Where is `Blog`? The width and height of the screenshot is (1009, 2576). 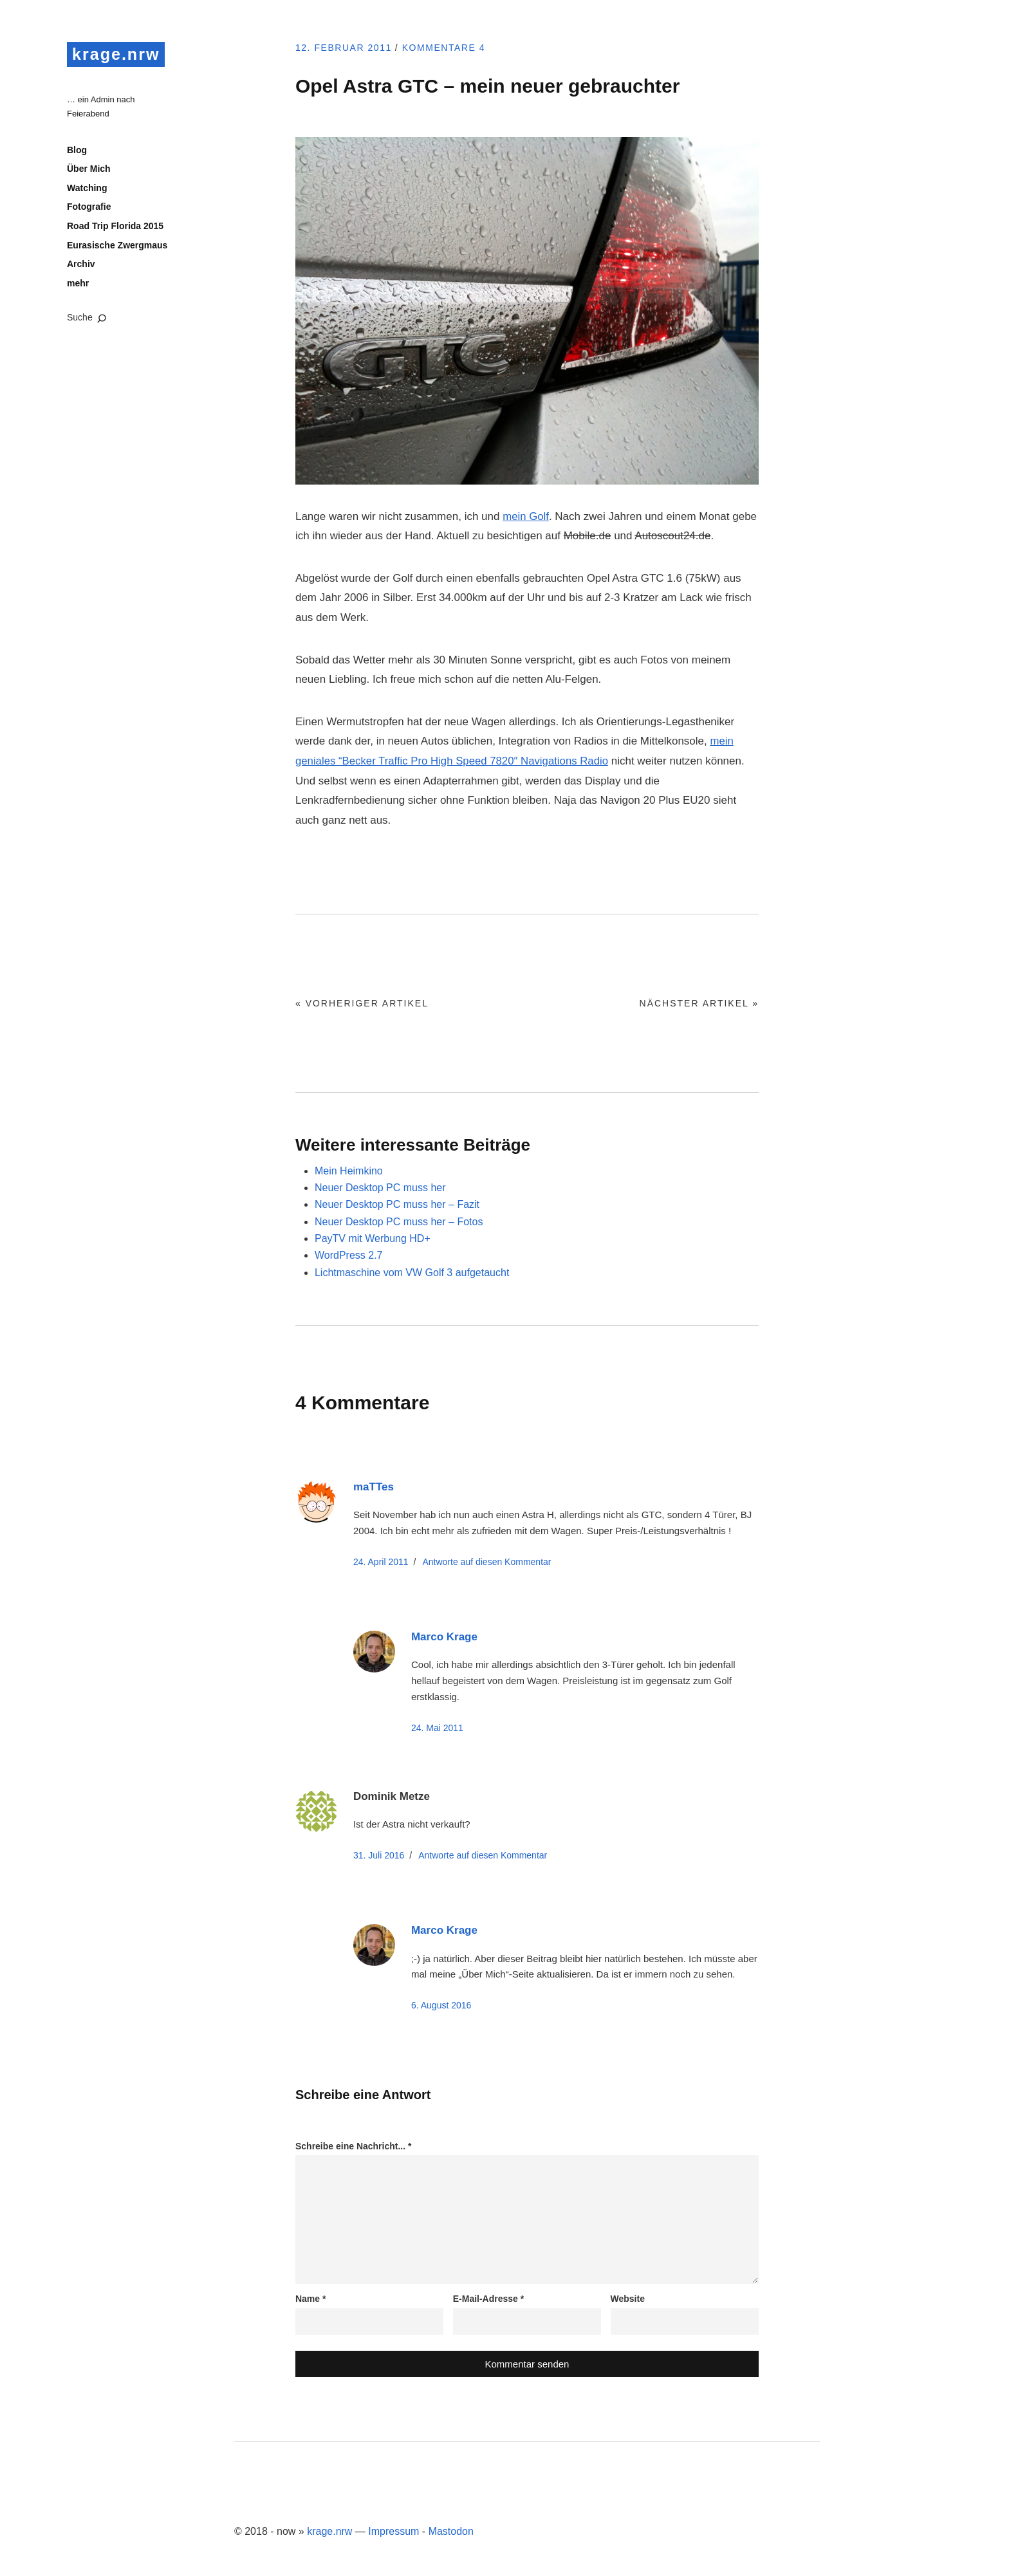 Blog is located at coordinates (77, 150).